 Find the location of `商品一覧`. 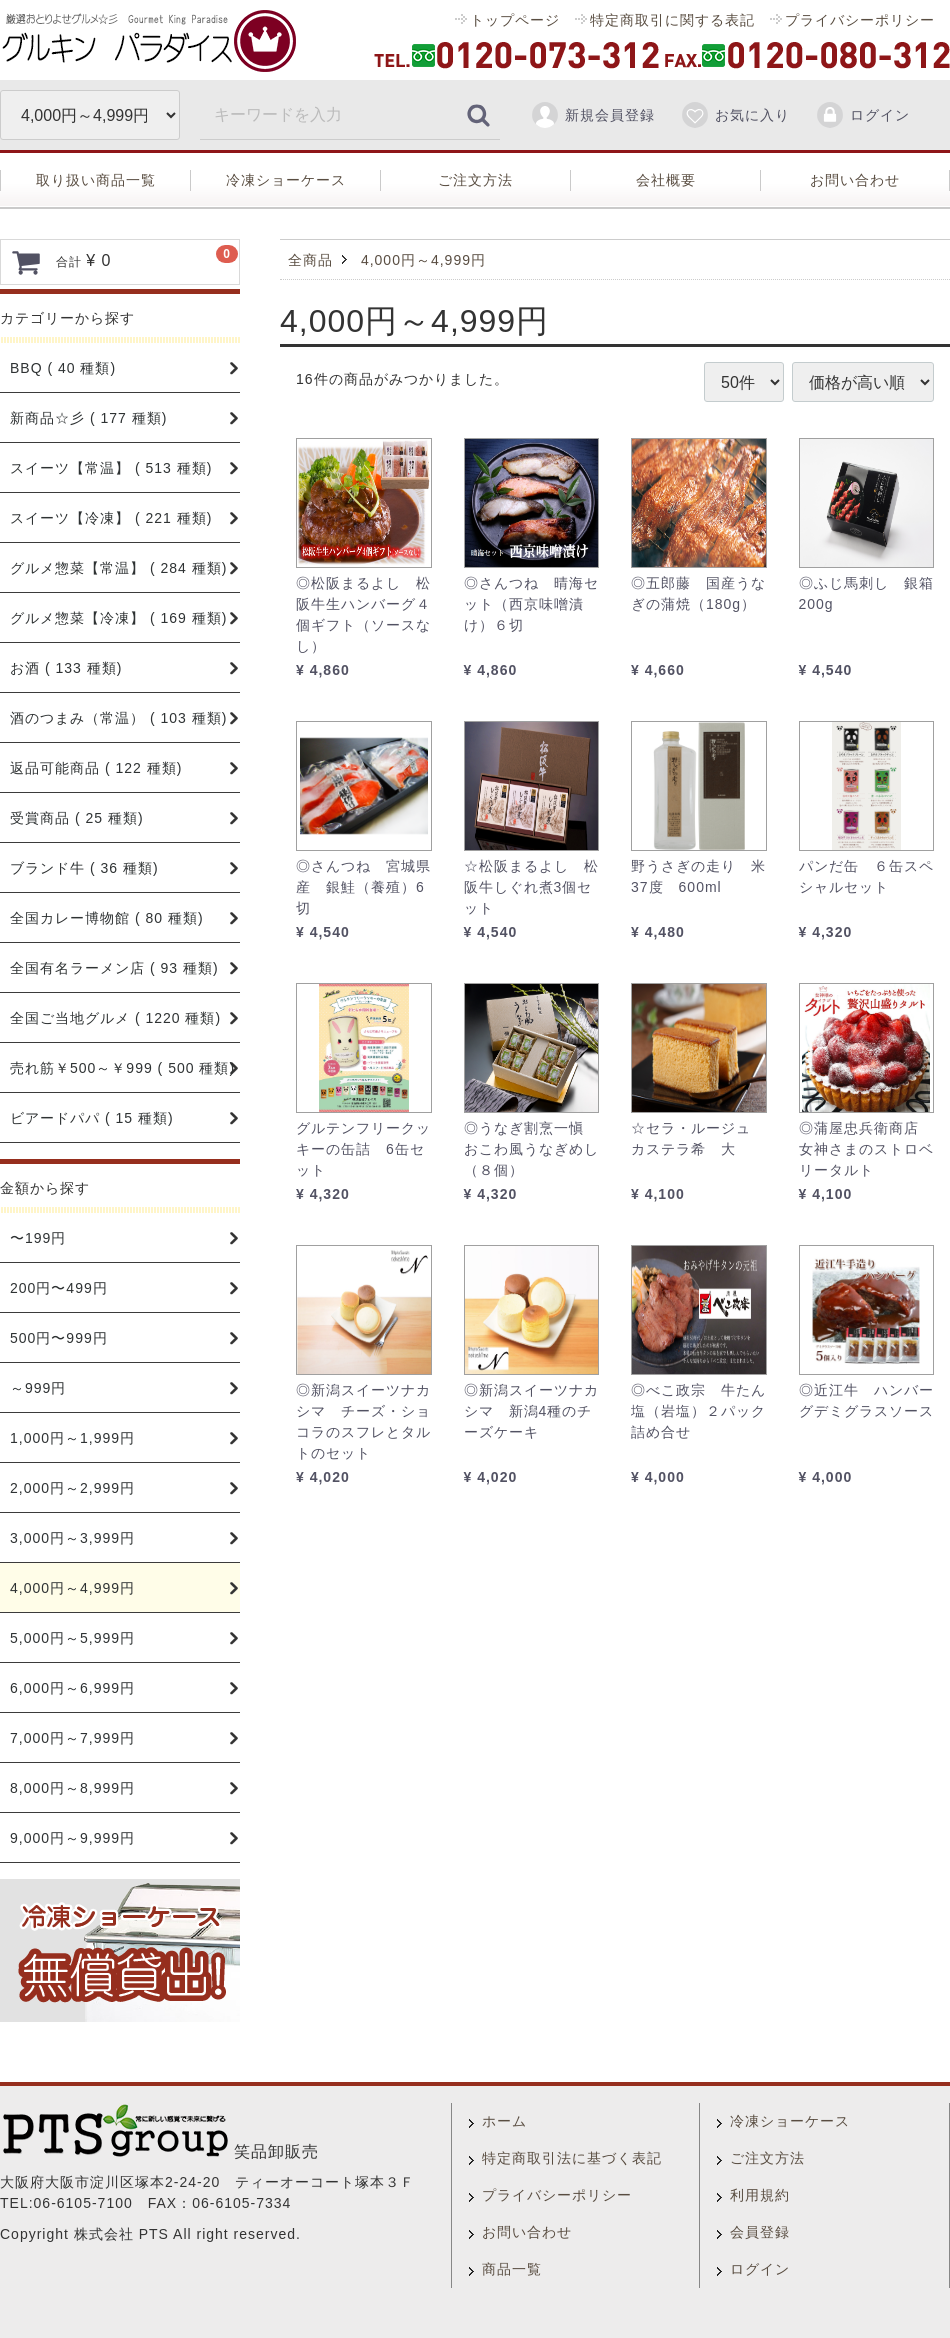

商品一覧 is located at coordinates (512, 2269).